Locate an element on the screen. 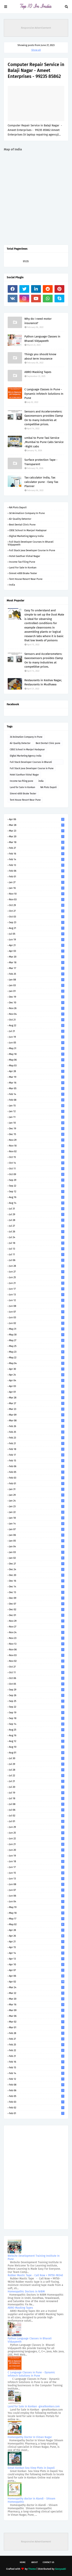 The image size is (72, 2576). Jul 08 is located at coordinates (36, 1804).